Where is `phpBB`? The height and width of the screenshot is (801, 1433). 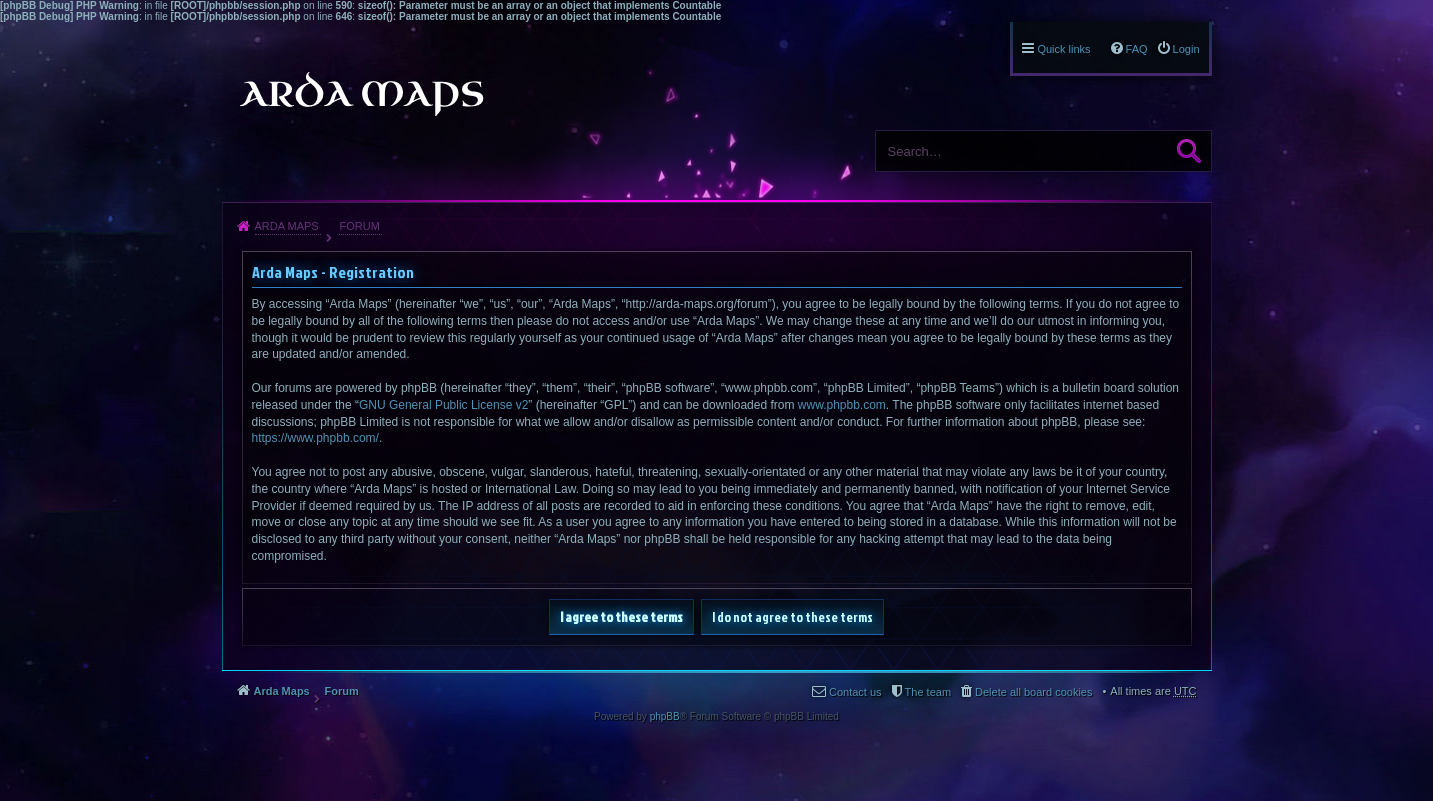 phpBB is located at coordinates (665, 716).